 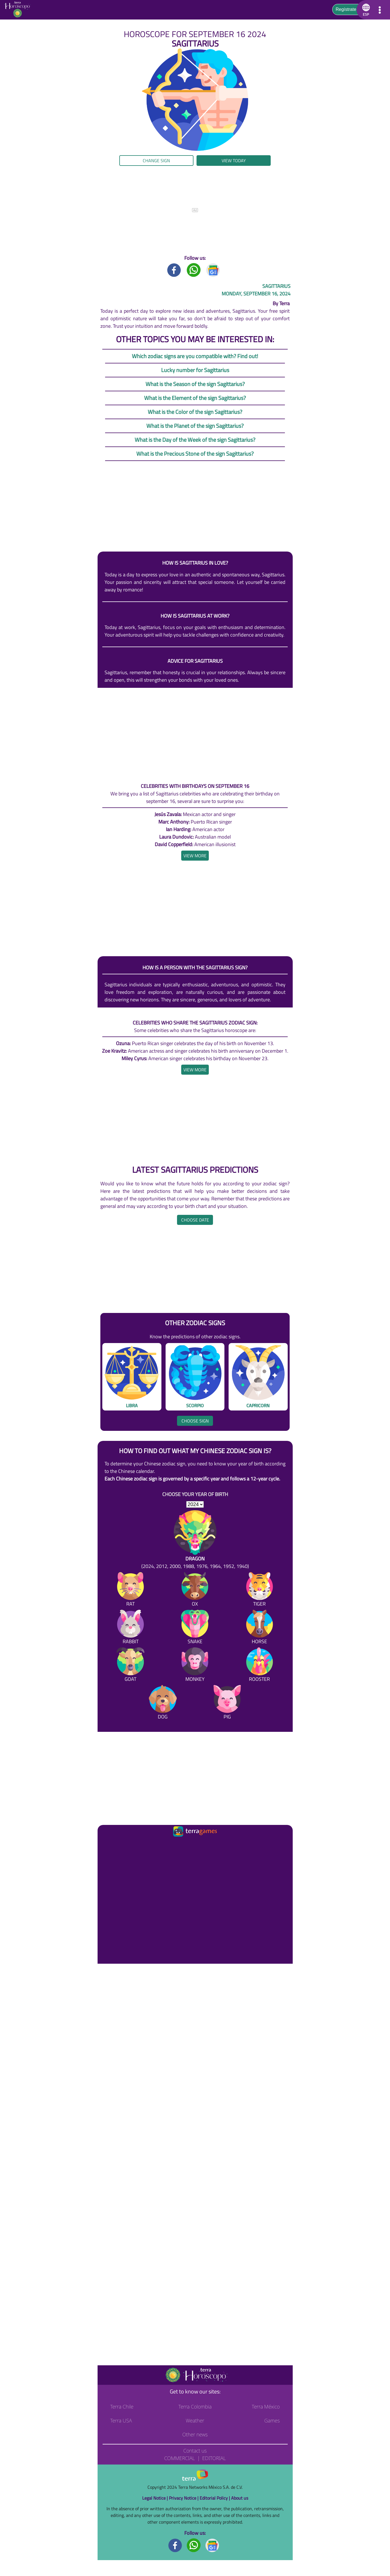 I want to click on Games, so click(x=272, y=2420).